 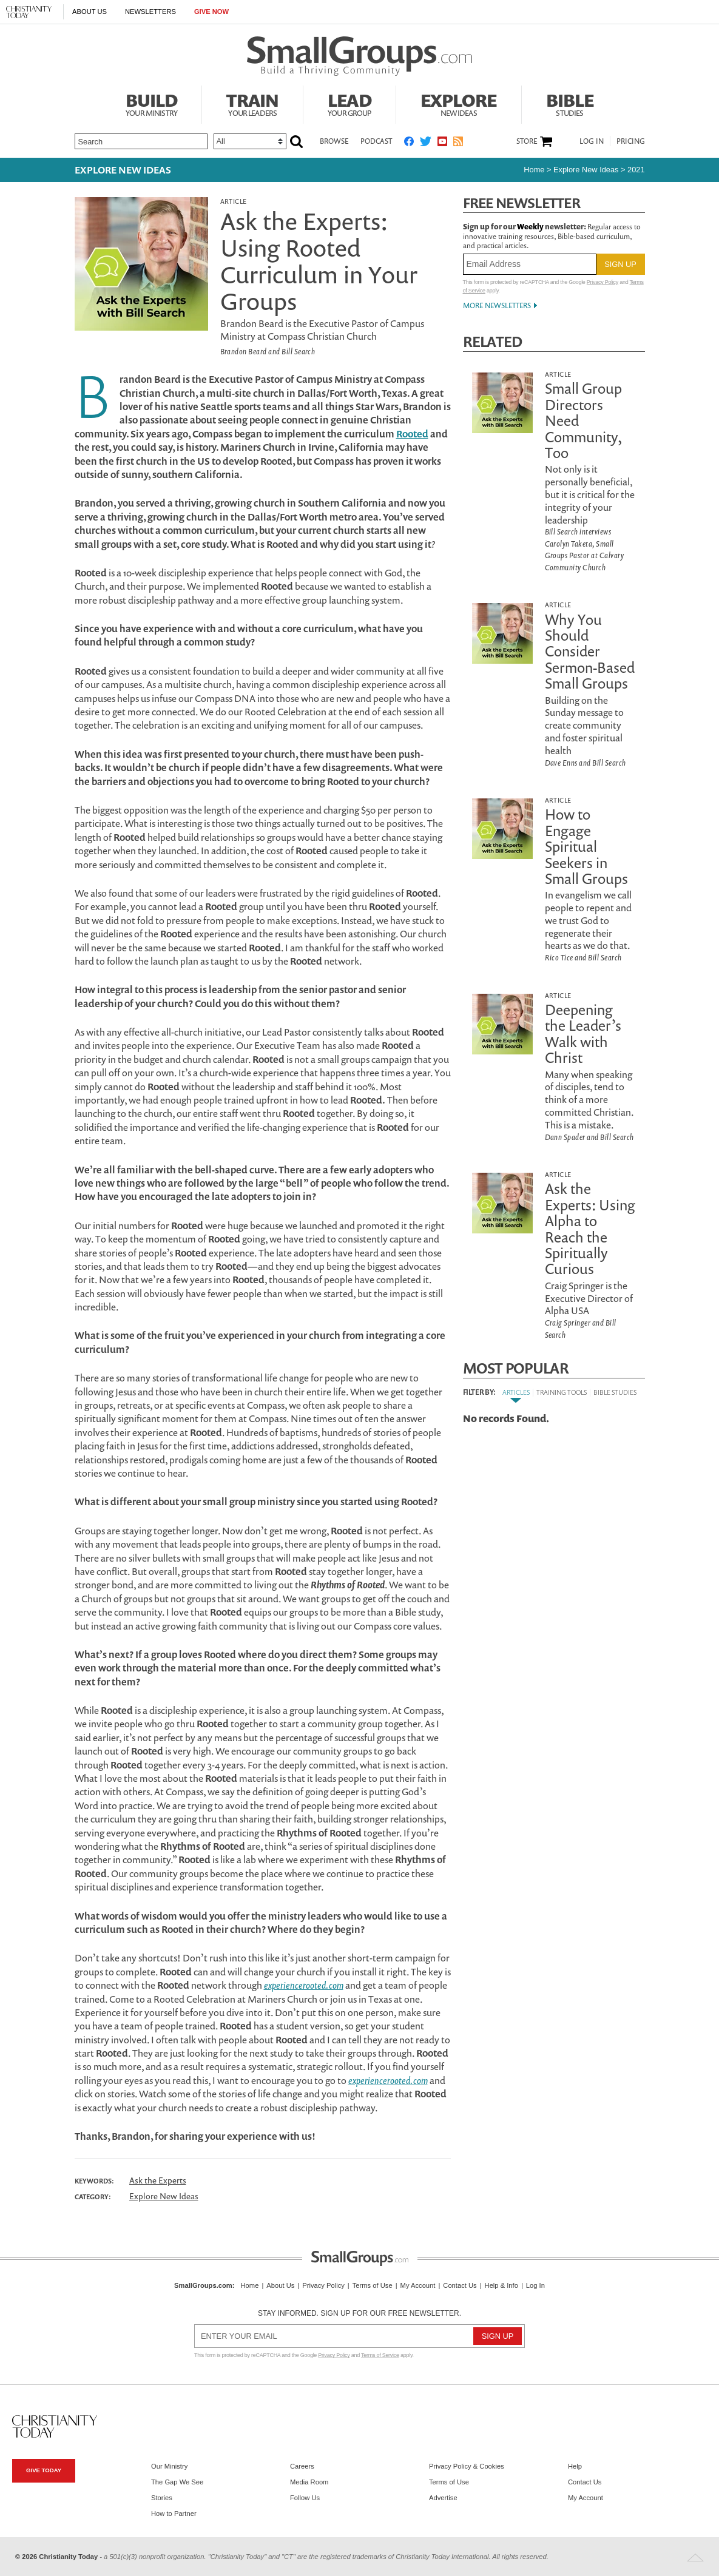 What do you see at coordinates (459, 2285) in the screenshot?
I see `Contact Us` at bounding box center [459, 2285].